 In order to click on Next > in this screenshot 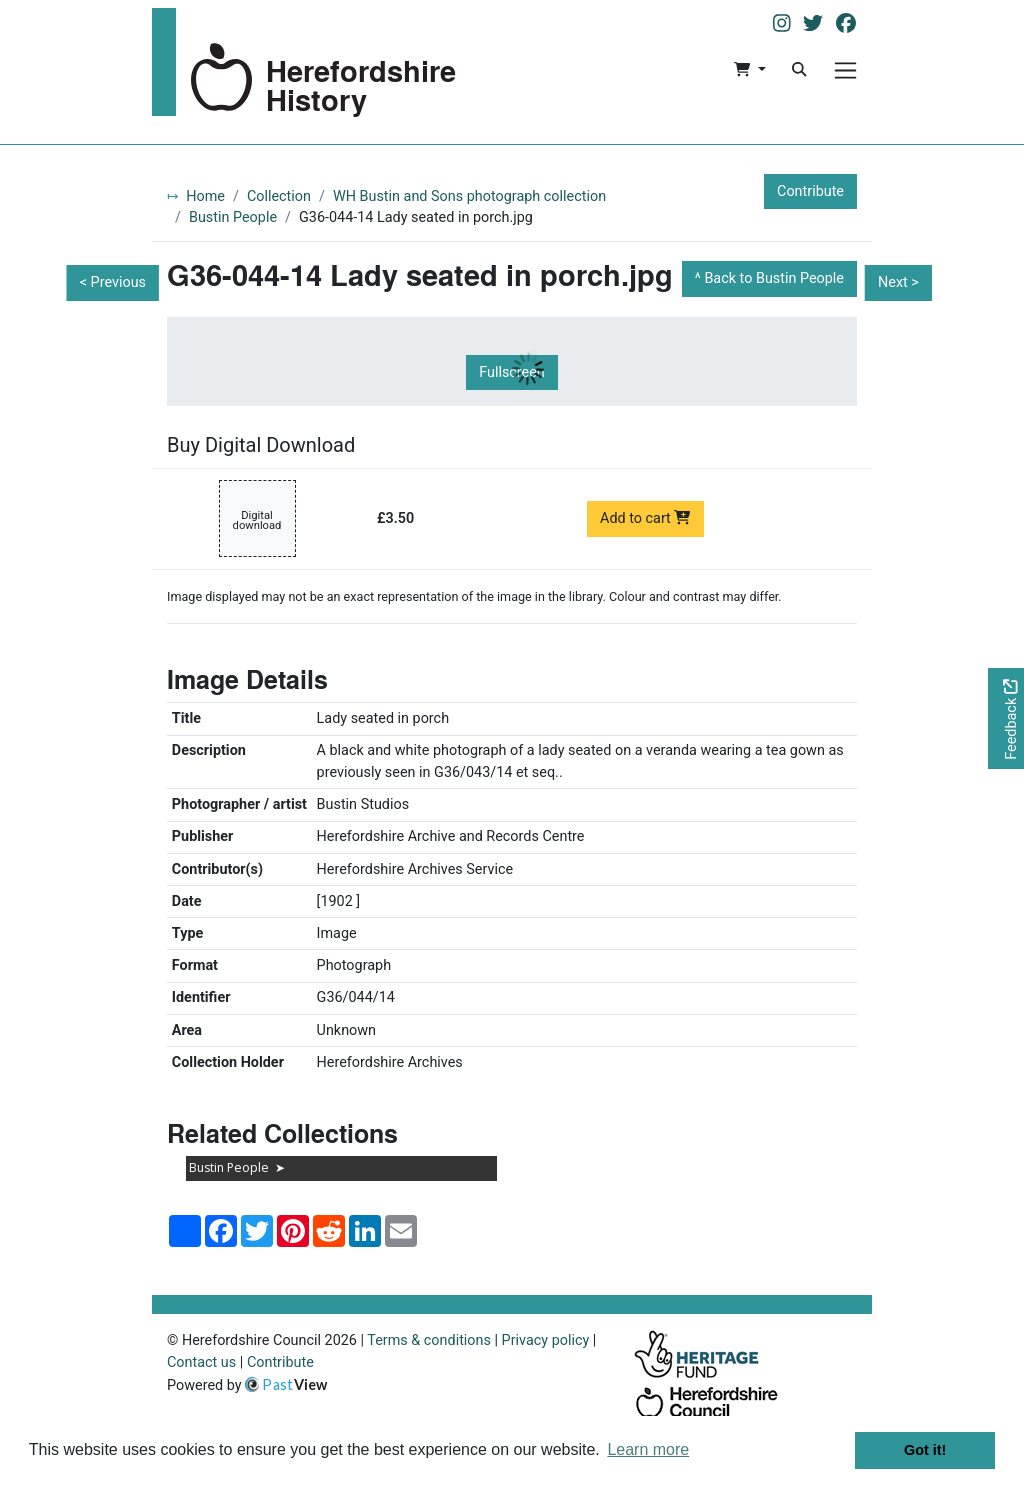, I will do `click(898, 282)`.